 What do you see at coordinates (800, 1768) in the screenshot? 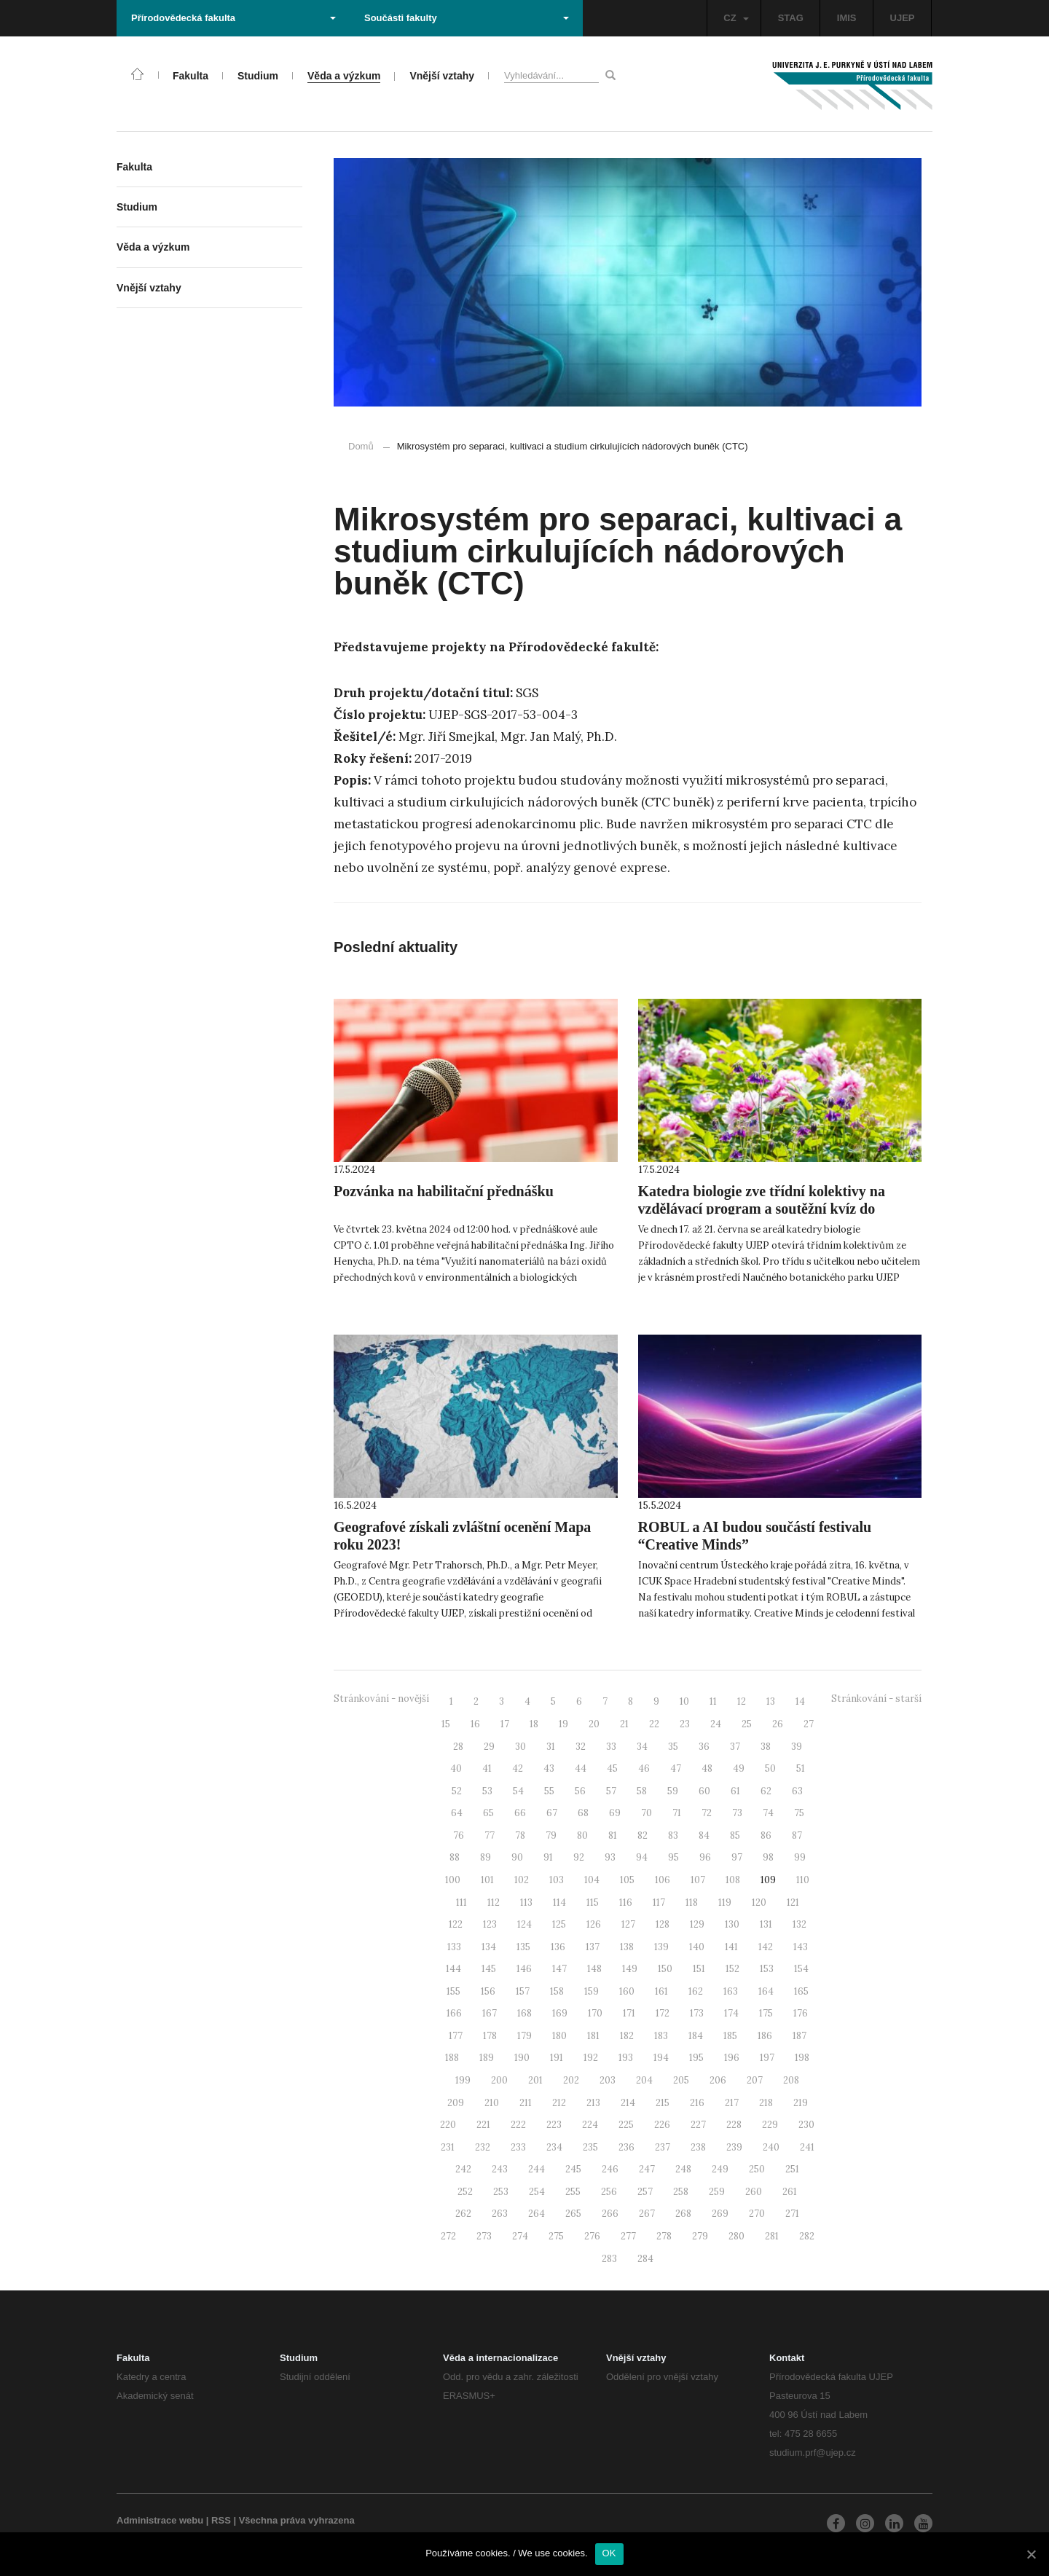
I see `51` at bounding box center [800, 1768].